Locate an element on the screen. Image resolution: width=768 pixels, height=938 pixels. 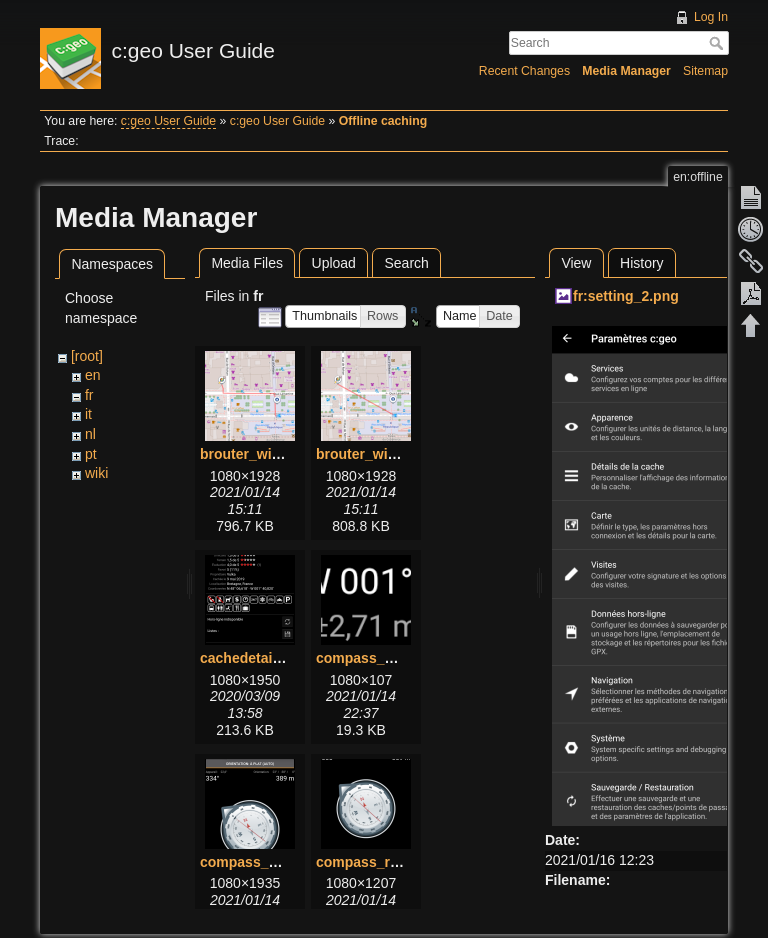
fr:setting_2.png is located at coordinates (626, 296).